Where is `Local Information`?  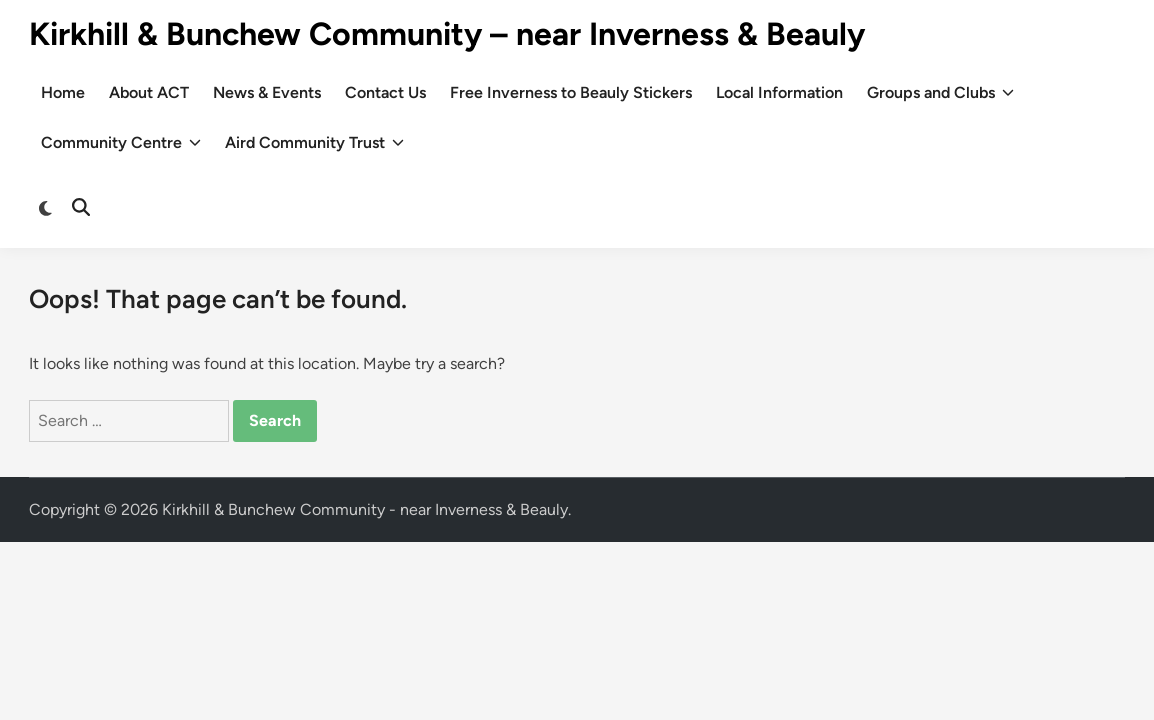 Local Information is located at coordinates (779, 92).